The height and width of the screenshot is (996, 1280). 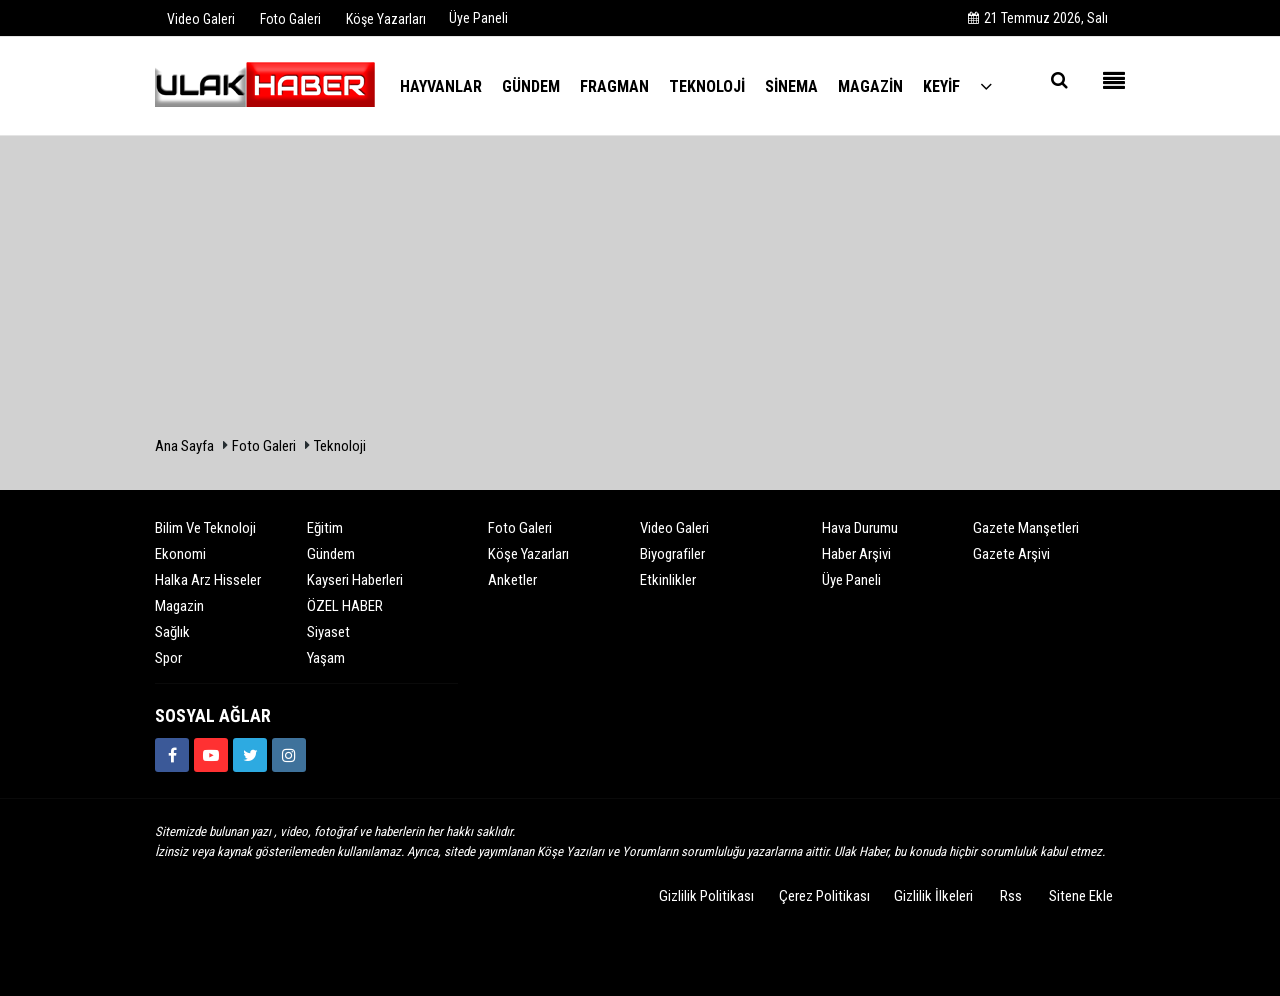 I want to click on [https://www.youtube.com/channel/UCQSNTCjZidEwDMmGqQaeSRw?view_as=subscriber], so click(x=211, y=755).